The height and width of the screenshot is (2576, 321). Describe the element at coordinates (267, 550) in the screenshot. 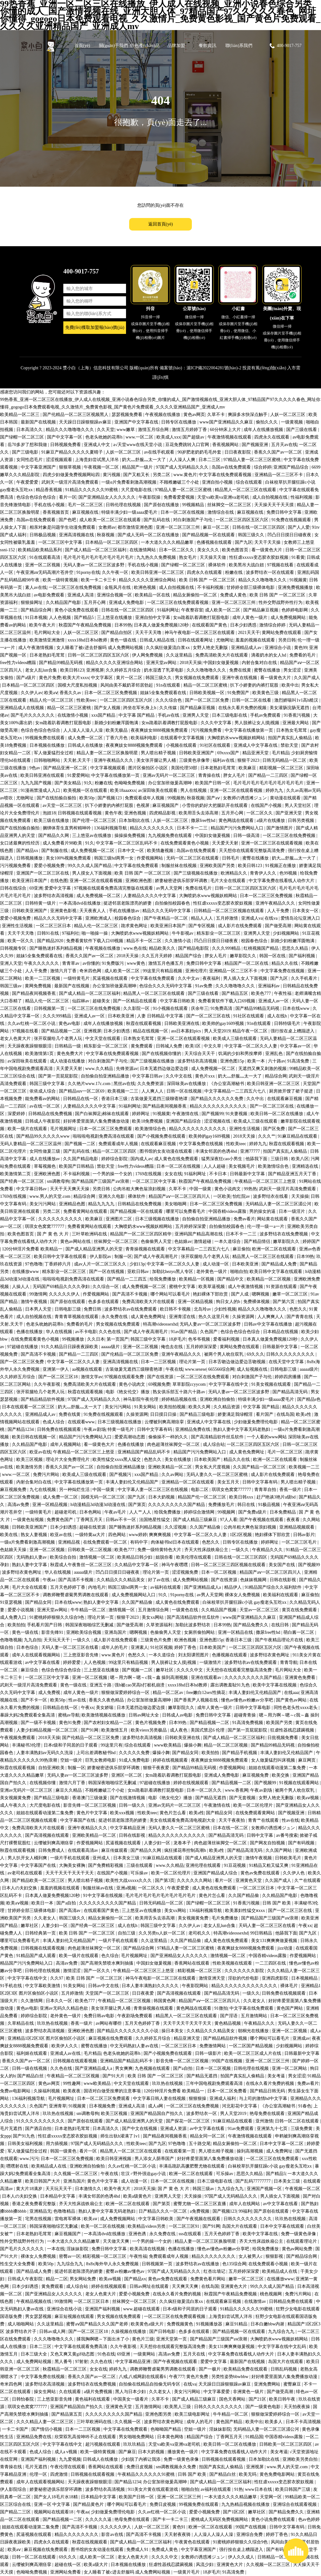

I see `看一级黄色大片` at that location.